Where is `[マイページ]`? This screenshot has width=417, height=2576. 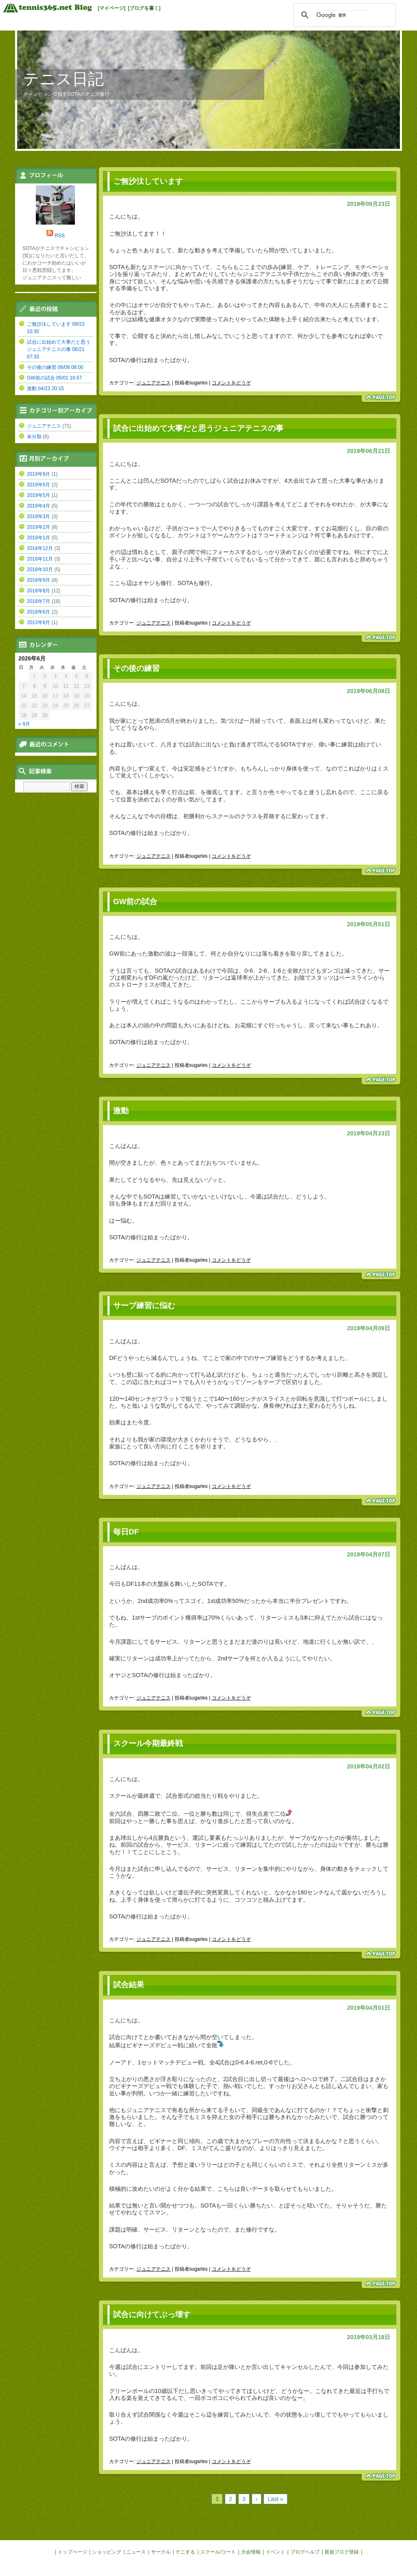 [マイページ] is located at coordinates (111, 8).